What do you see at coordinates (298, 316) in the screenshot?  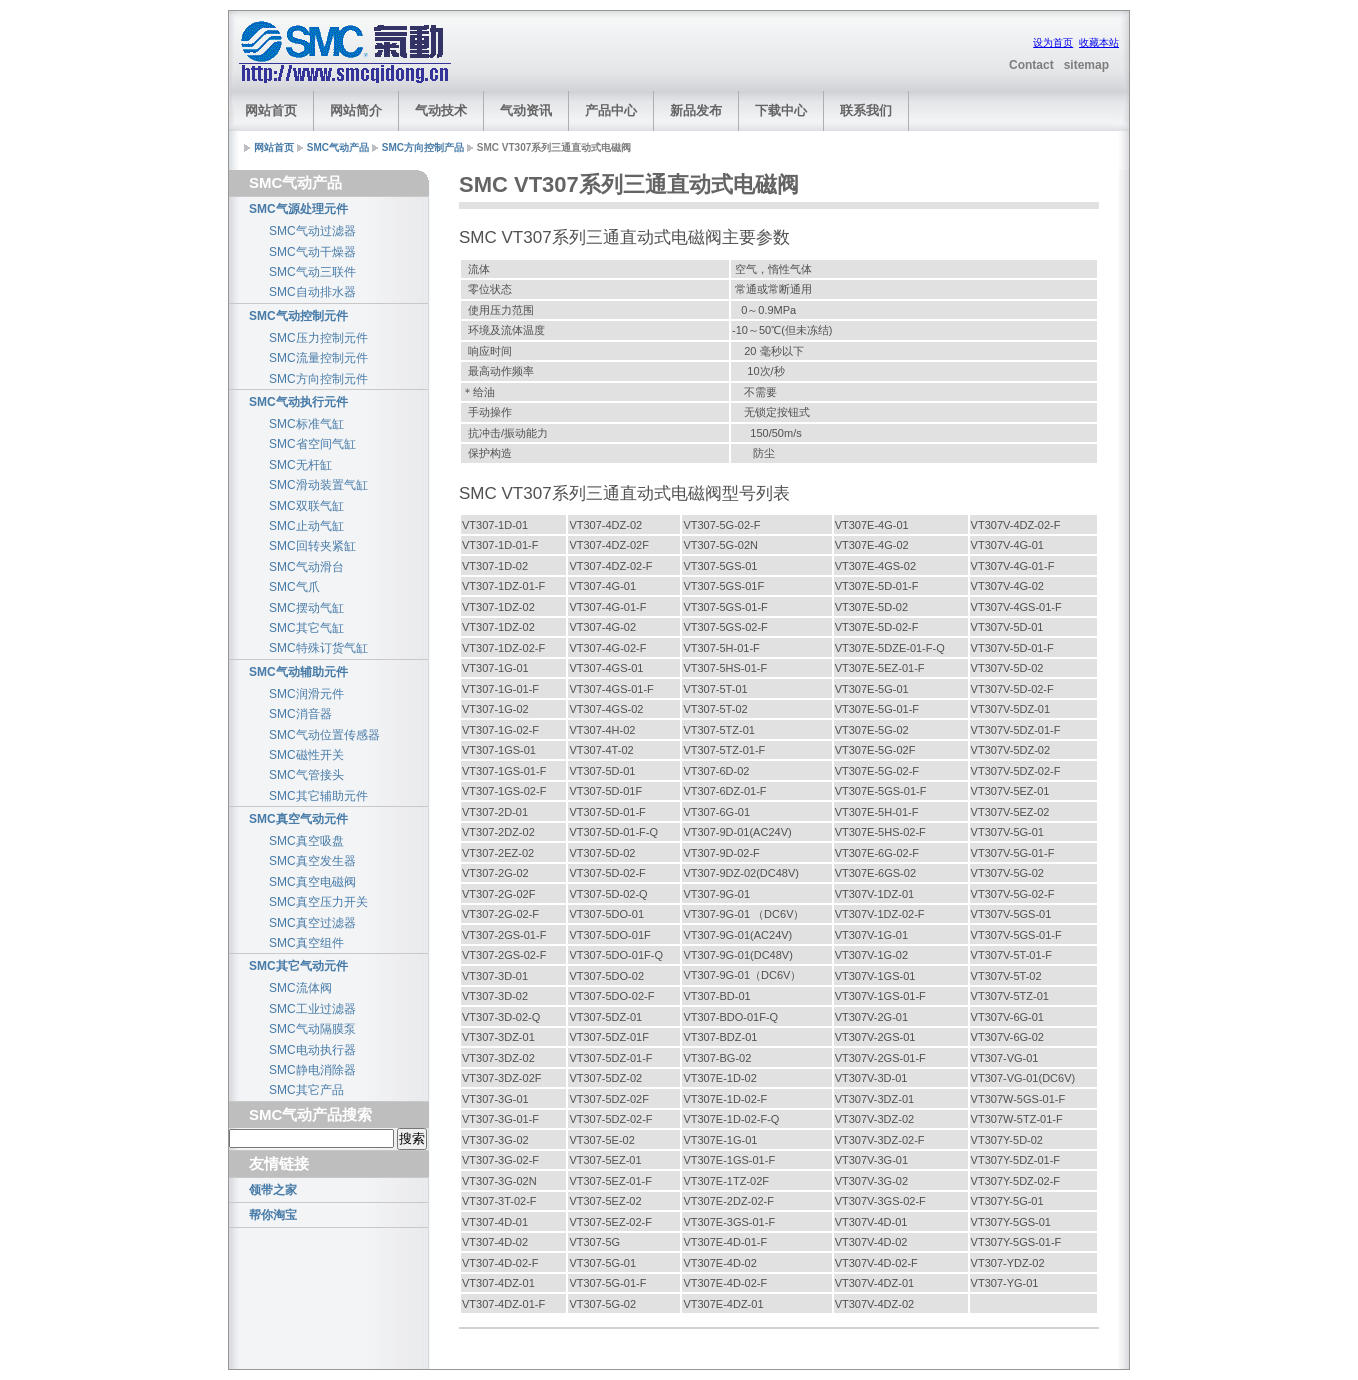 I see `SMC气动控制元件` at bounding box center [298, 316].